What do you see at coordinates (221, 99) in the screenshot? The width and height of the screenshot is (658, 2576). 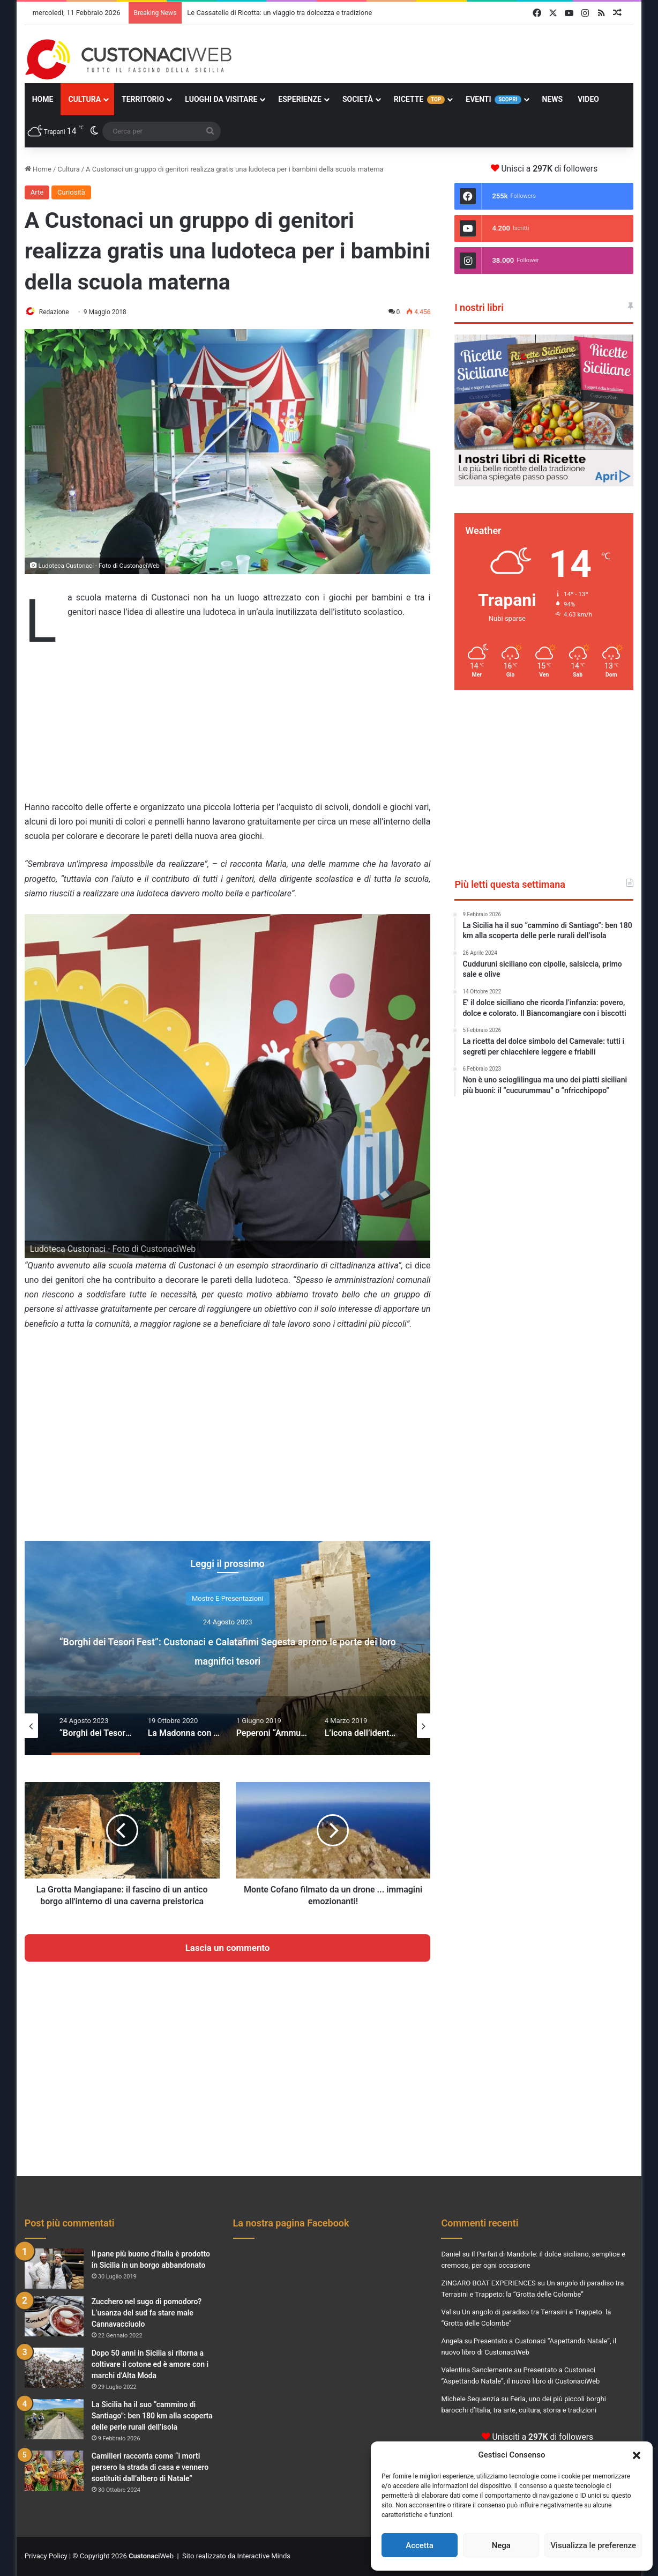 I see `Luoghi da Visitare` at bounding box center [221, 99].